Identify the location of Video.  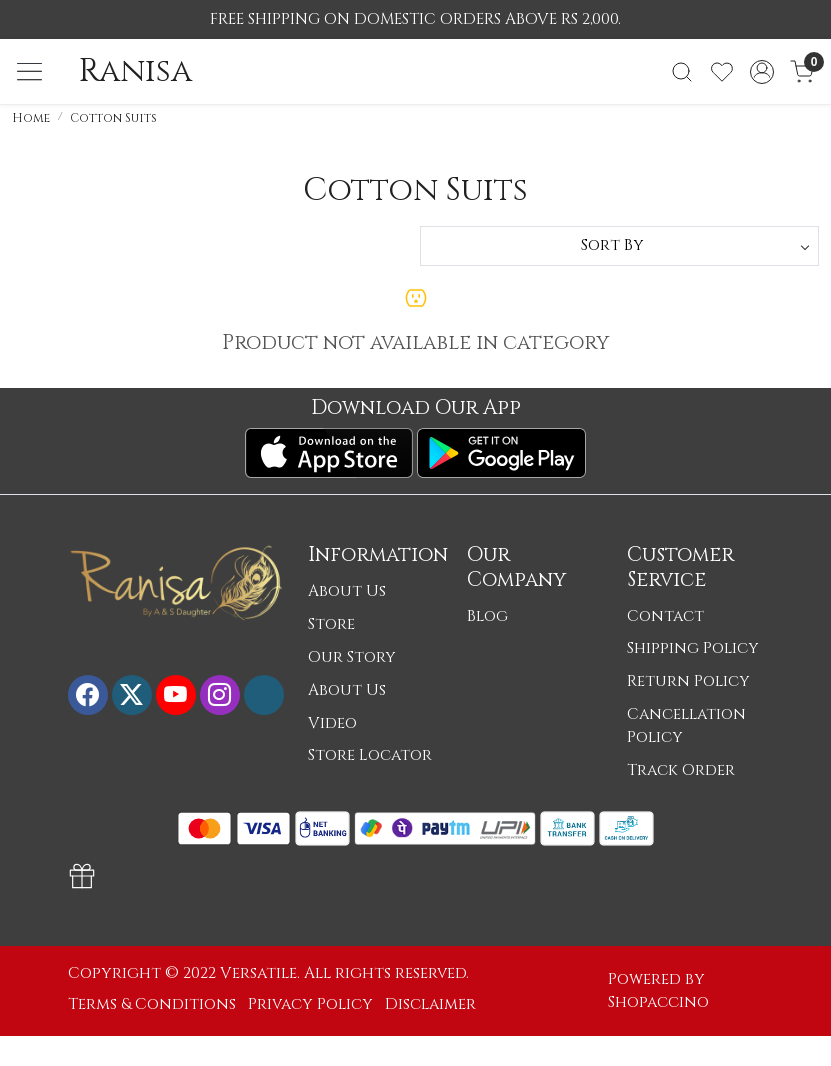
(332, 723).